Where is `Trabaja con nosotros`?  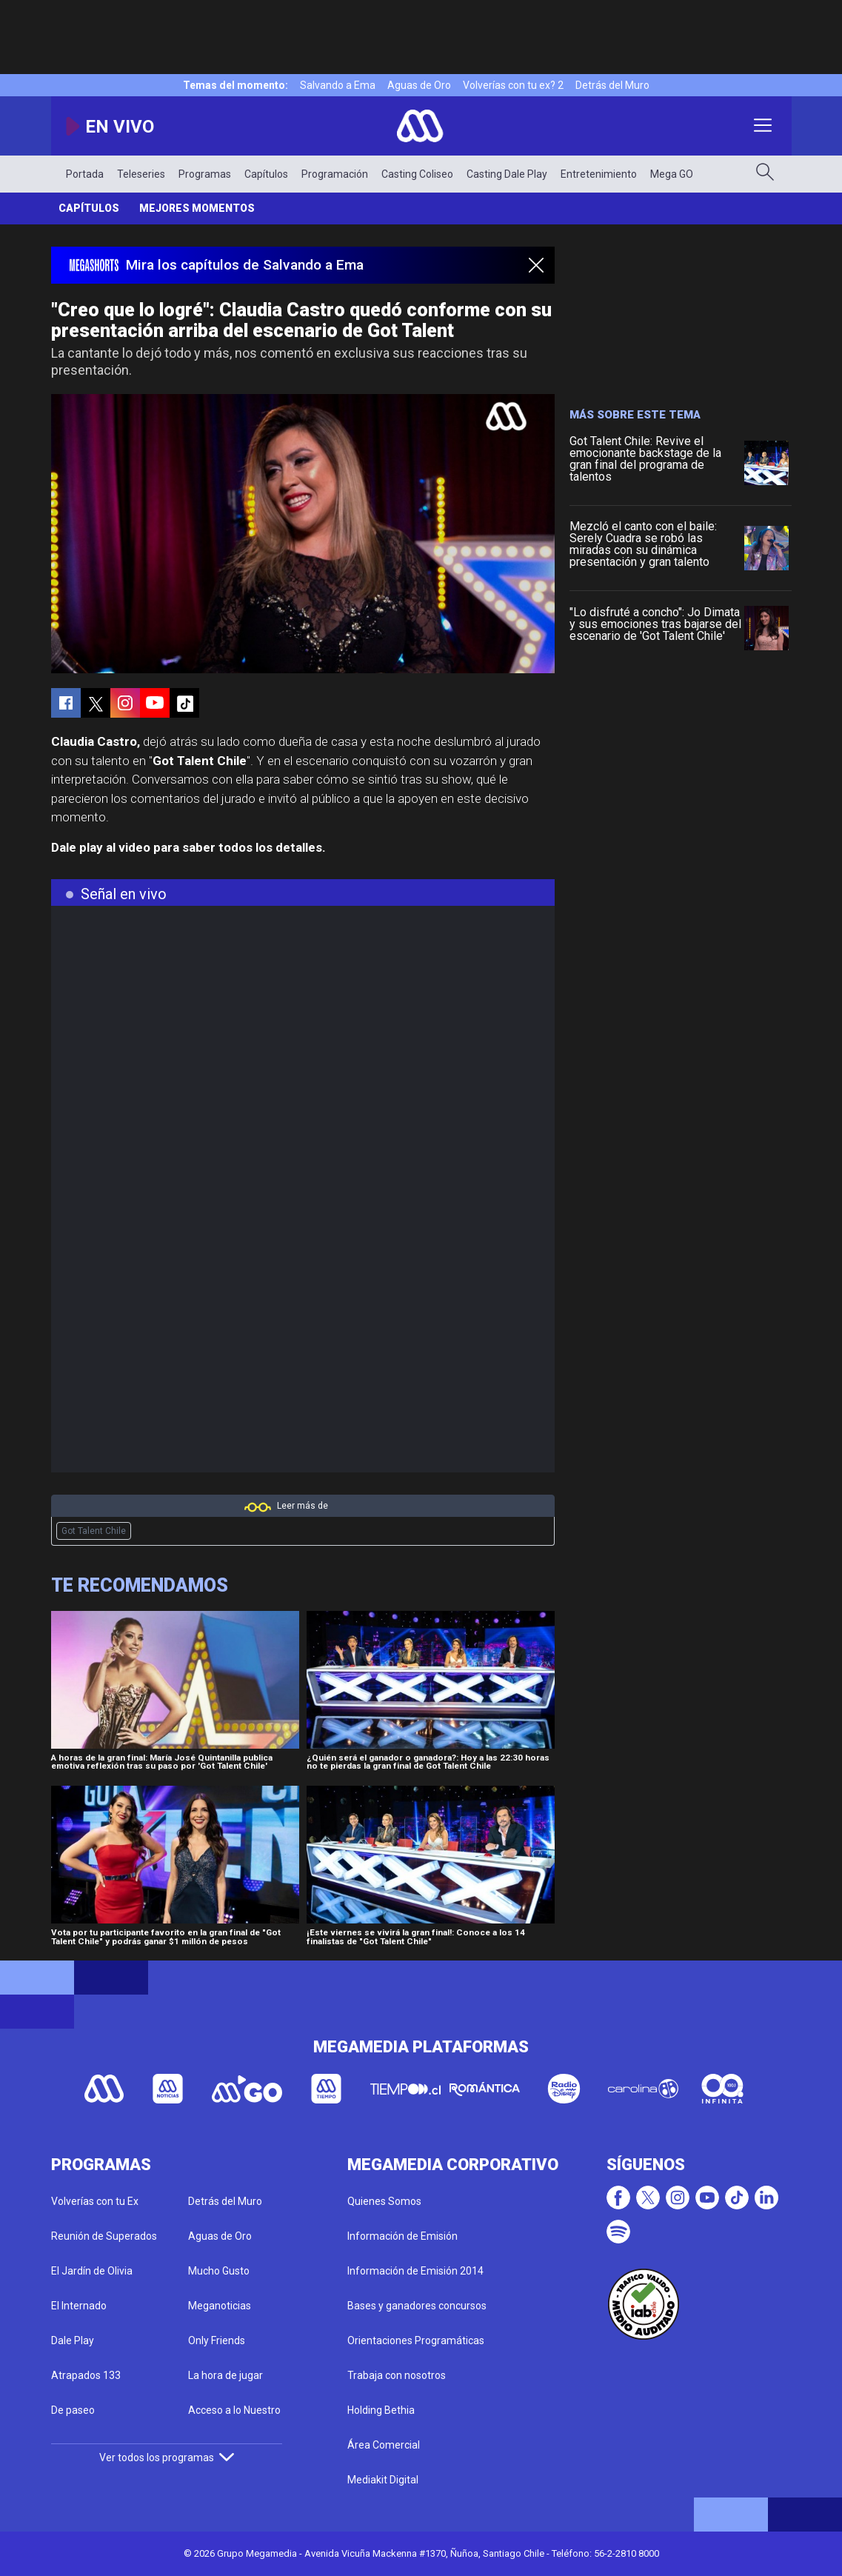 Trabaja con nosotros is located at coordinates (396, 2375).